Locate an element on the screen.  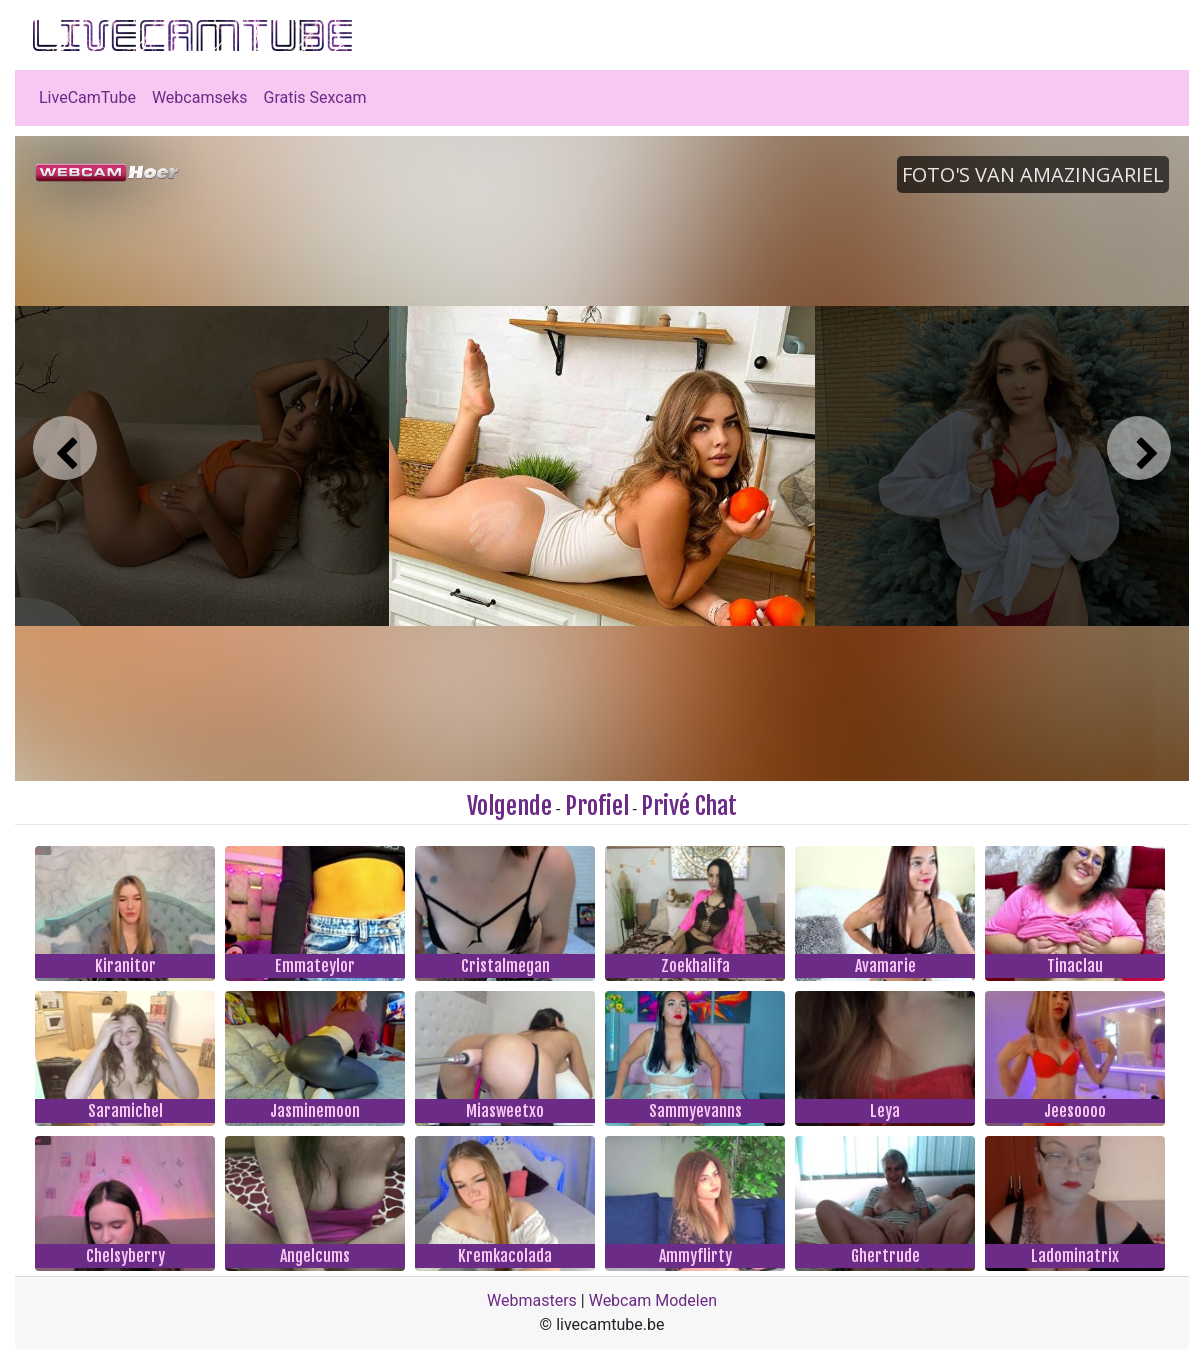
Privé Chat is located at coordinates (689, 806).